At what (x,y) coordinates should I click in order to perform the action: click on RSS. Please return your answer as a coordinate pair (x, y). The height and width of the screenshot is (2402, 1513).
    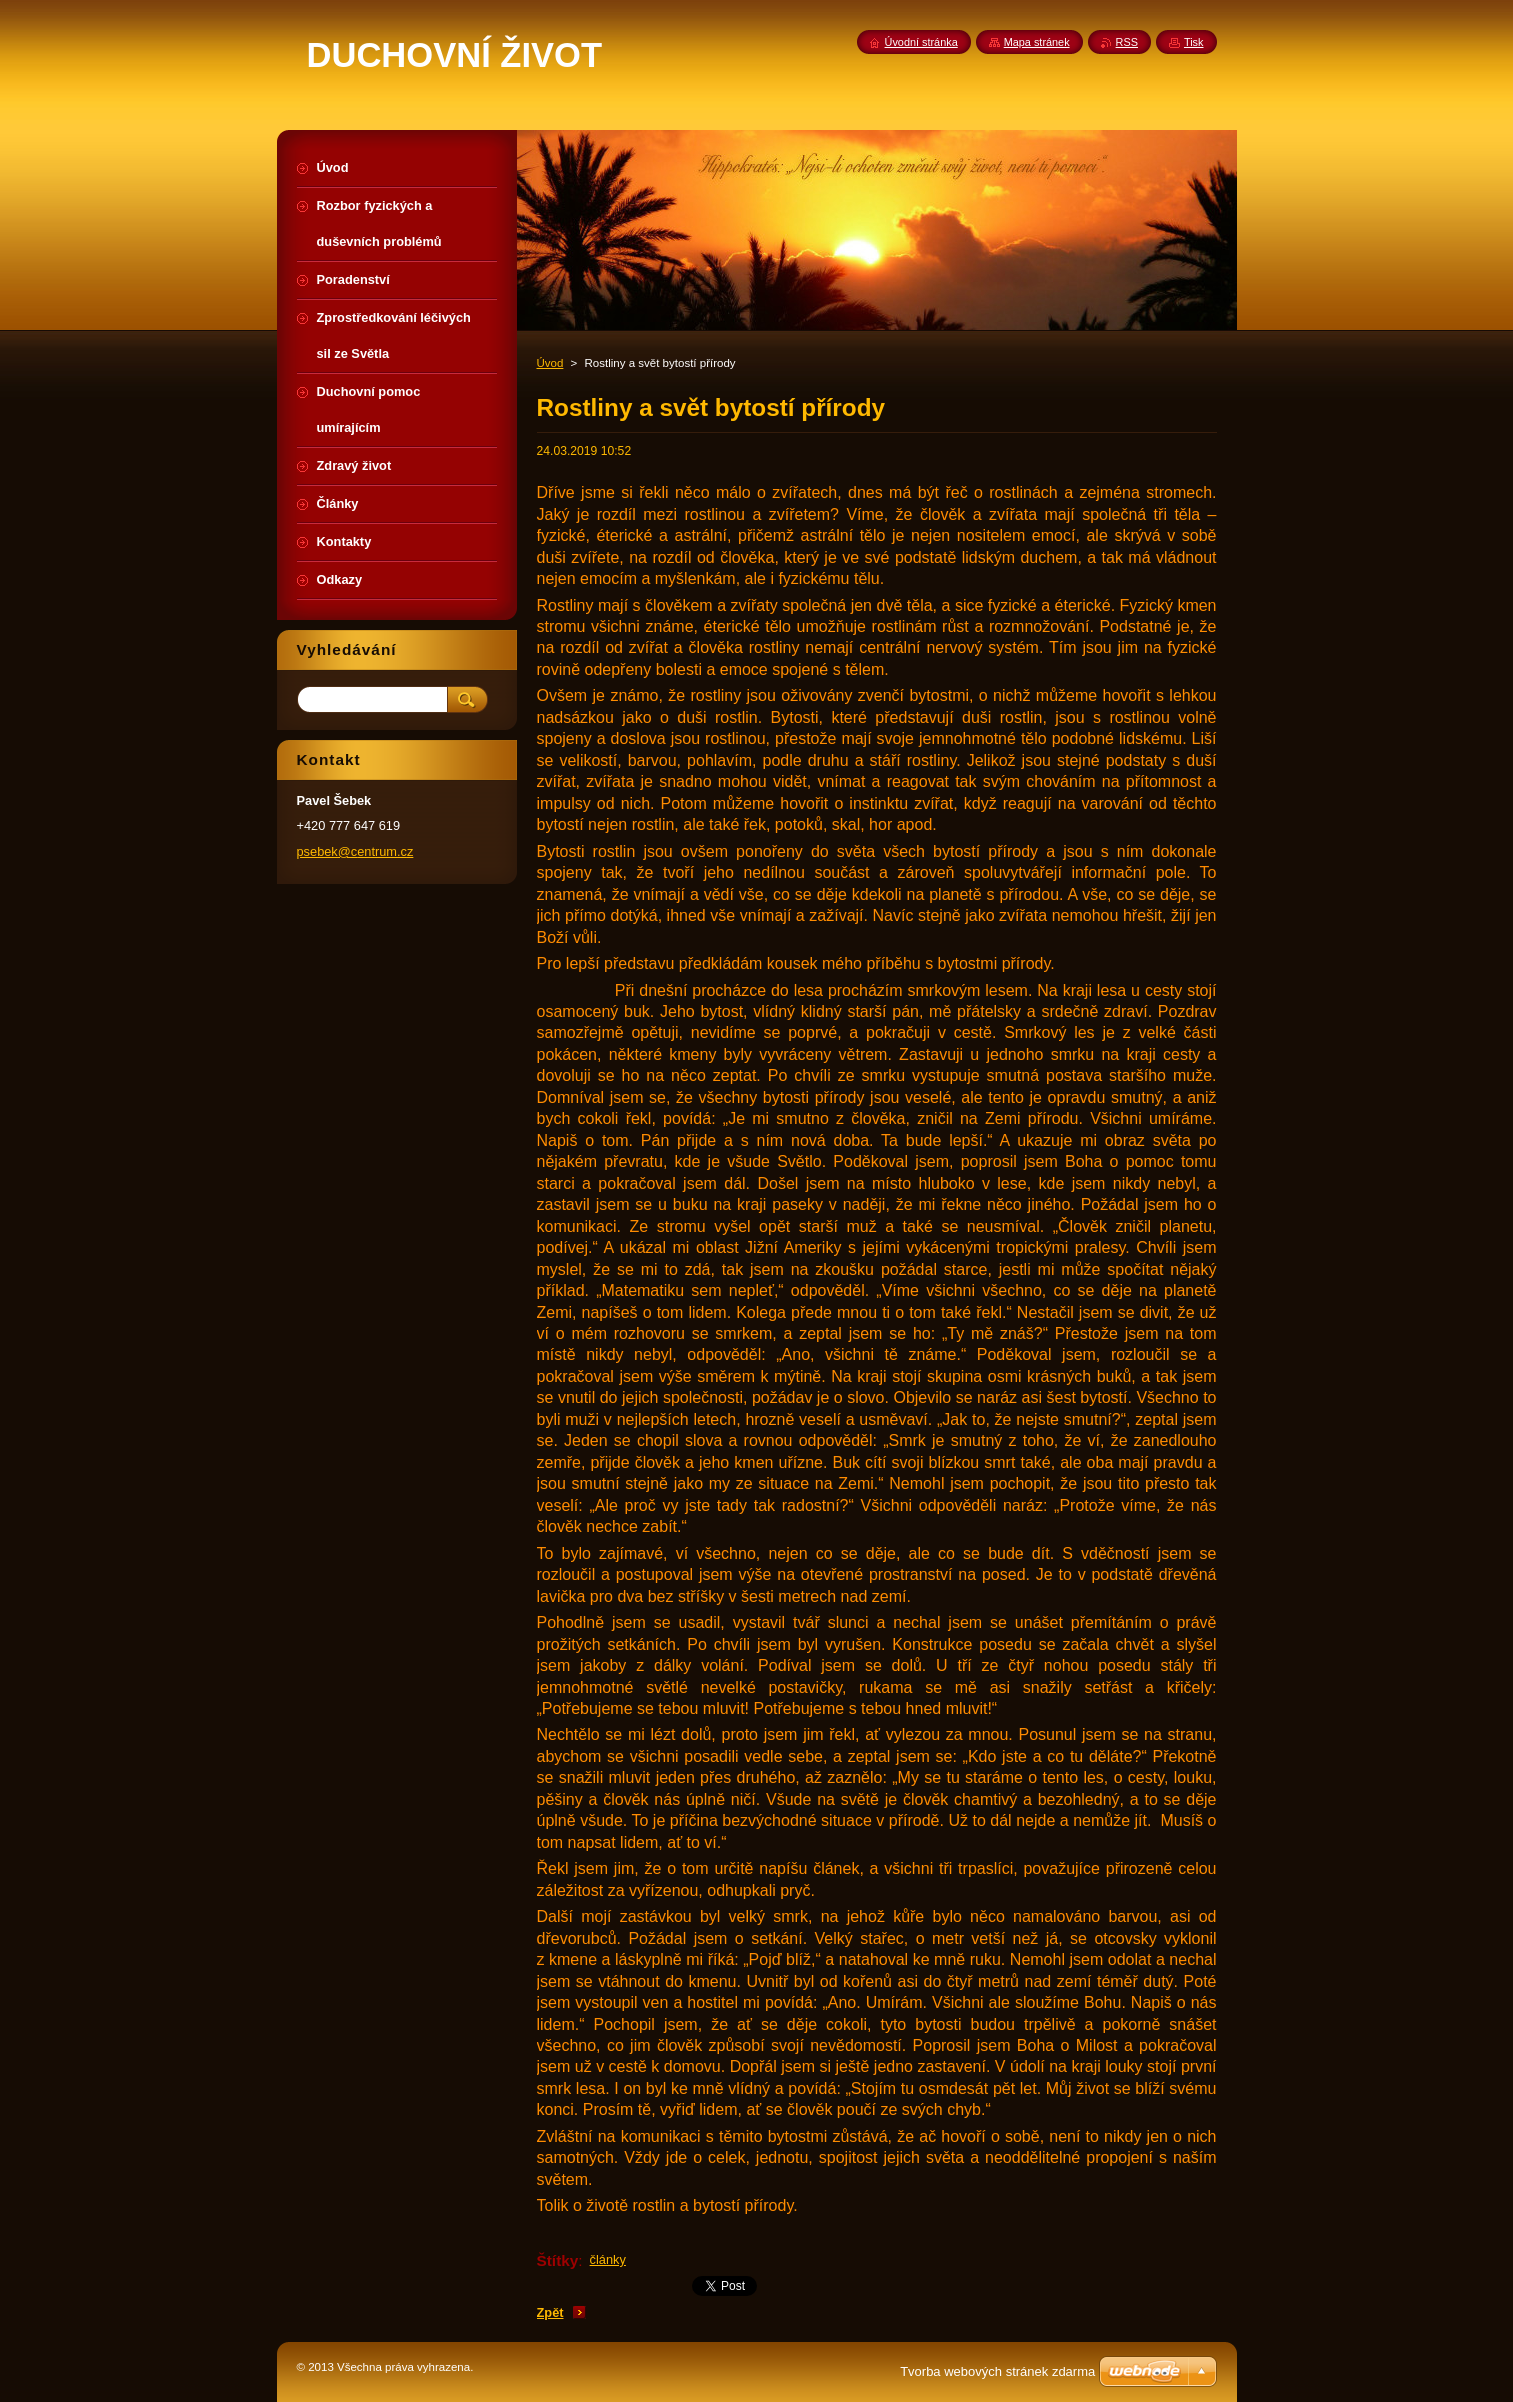
    Looking at the image, I should click on (1127, 42).